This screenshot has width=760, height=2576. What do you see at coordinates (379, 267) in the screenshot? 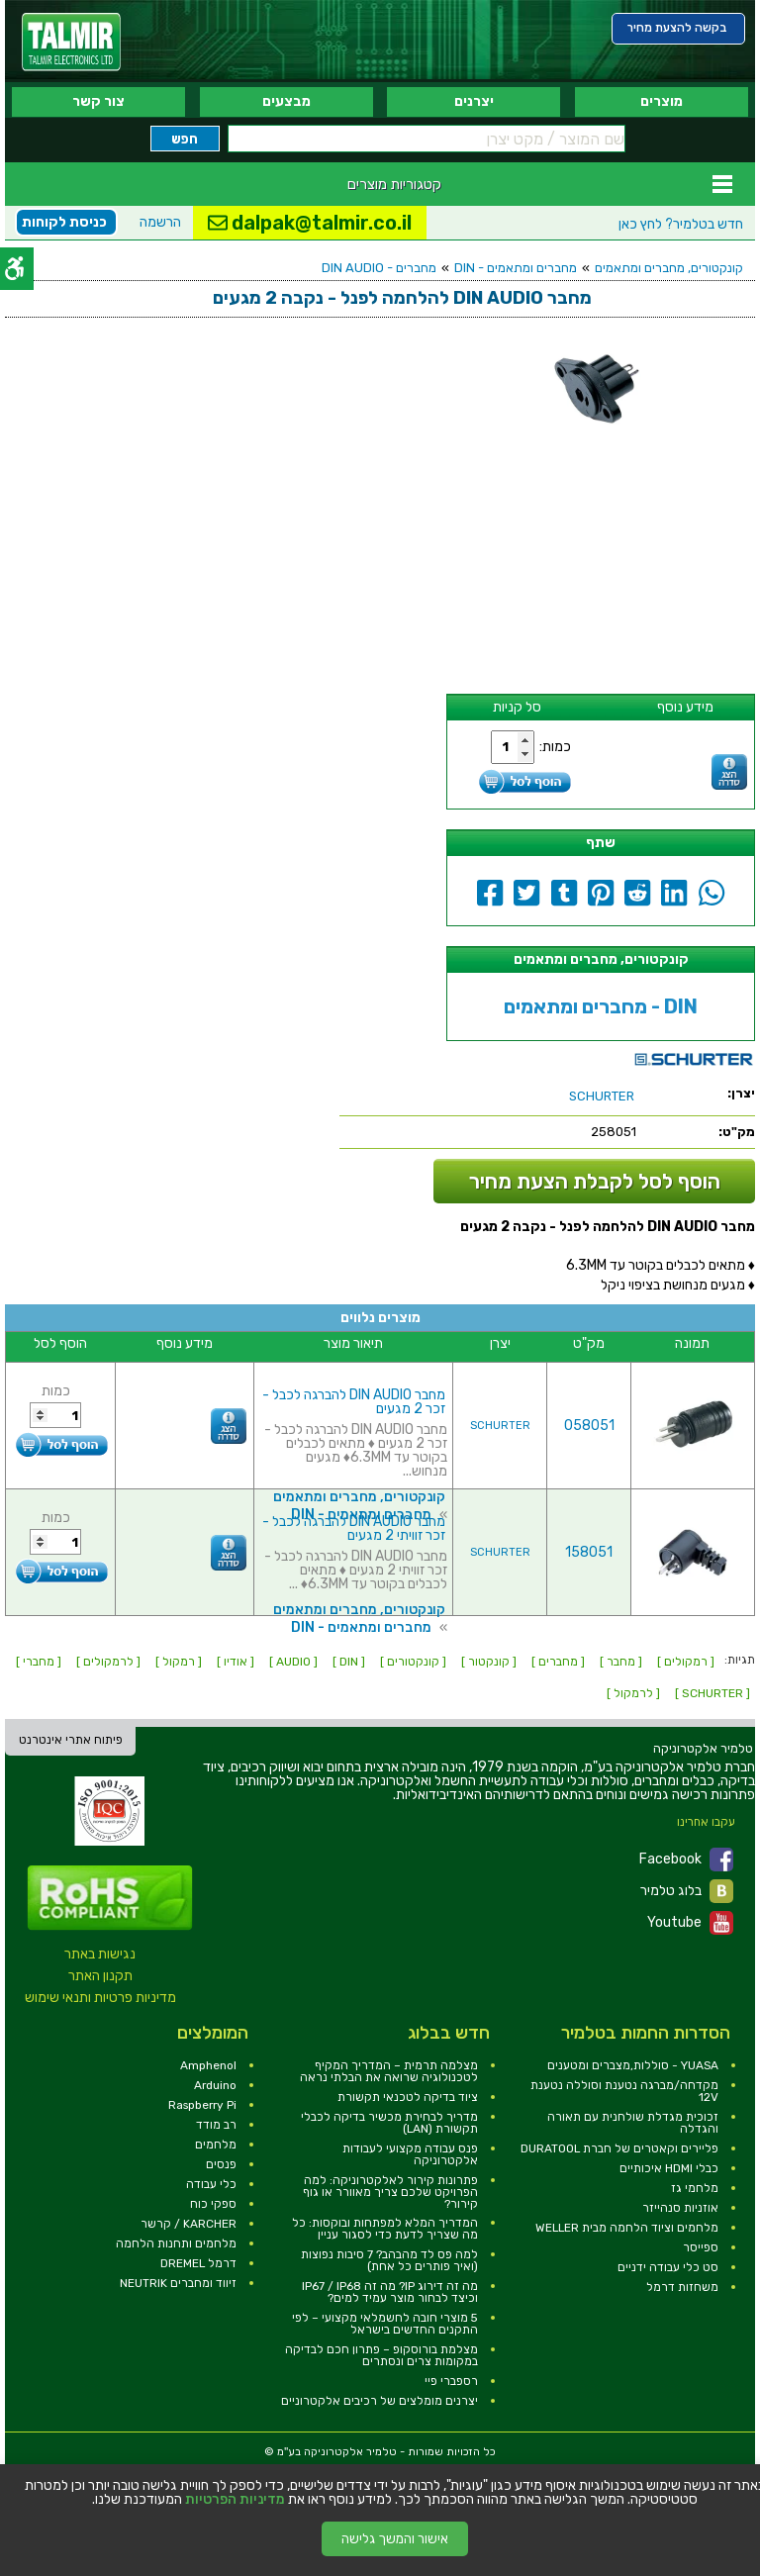
I see `מחברים - DIN AUDIO [link]` at bounding box center [379, 267].